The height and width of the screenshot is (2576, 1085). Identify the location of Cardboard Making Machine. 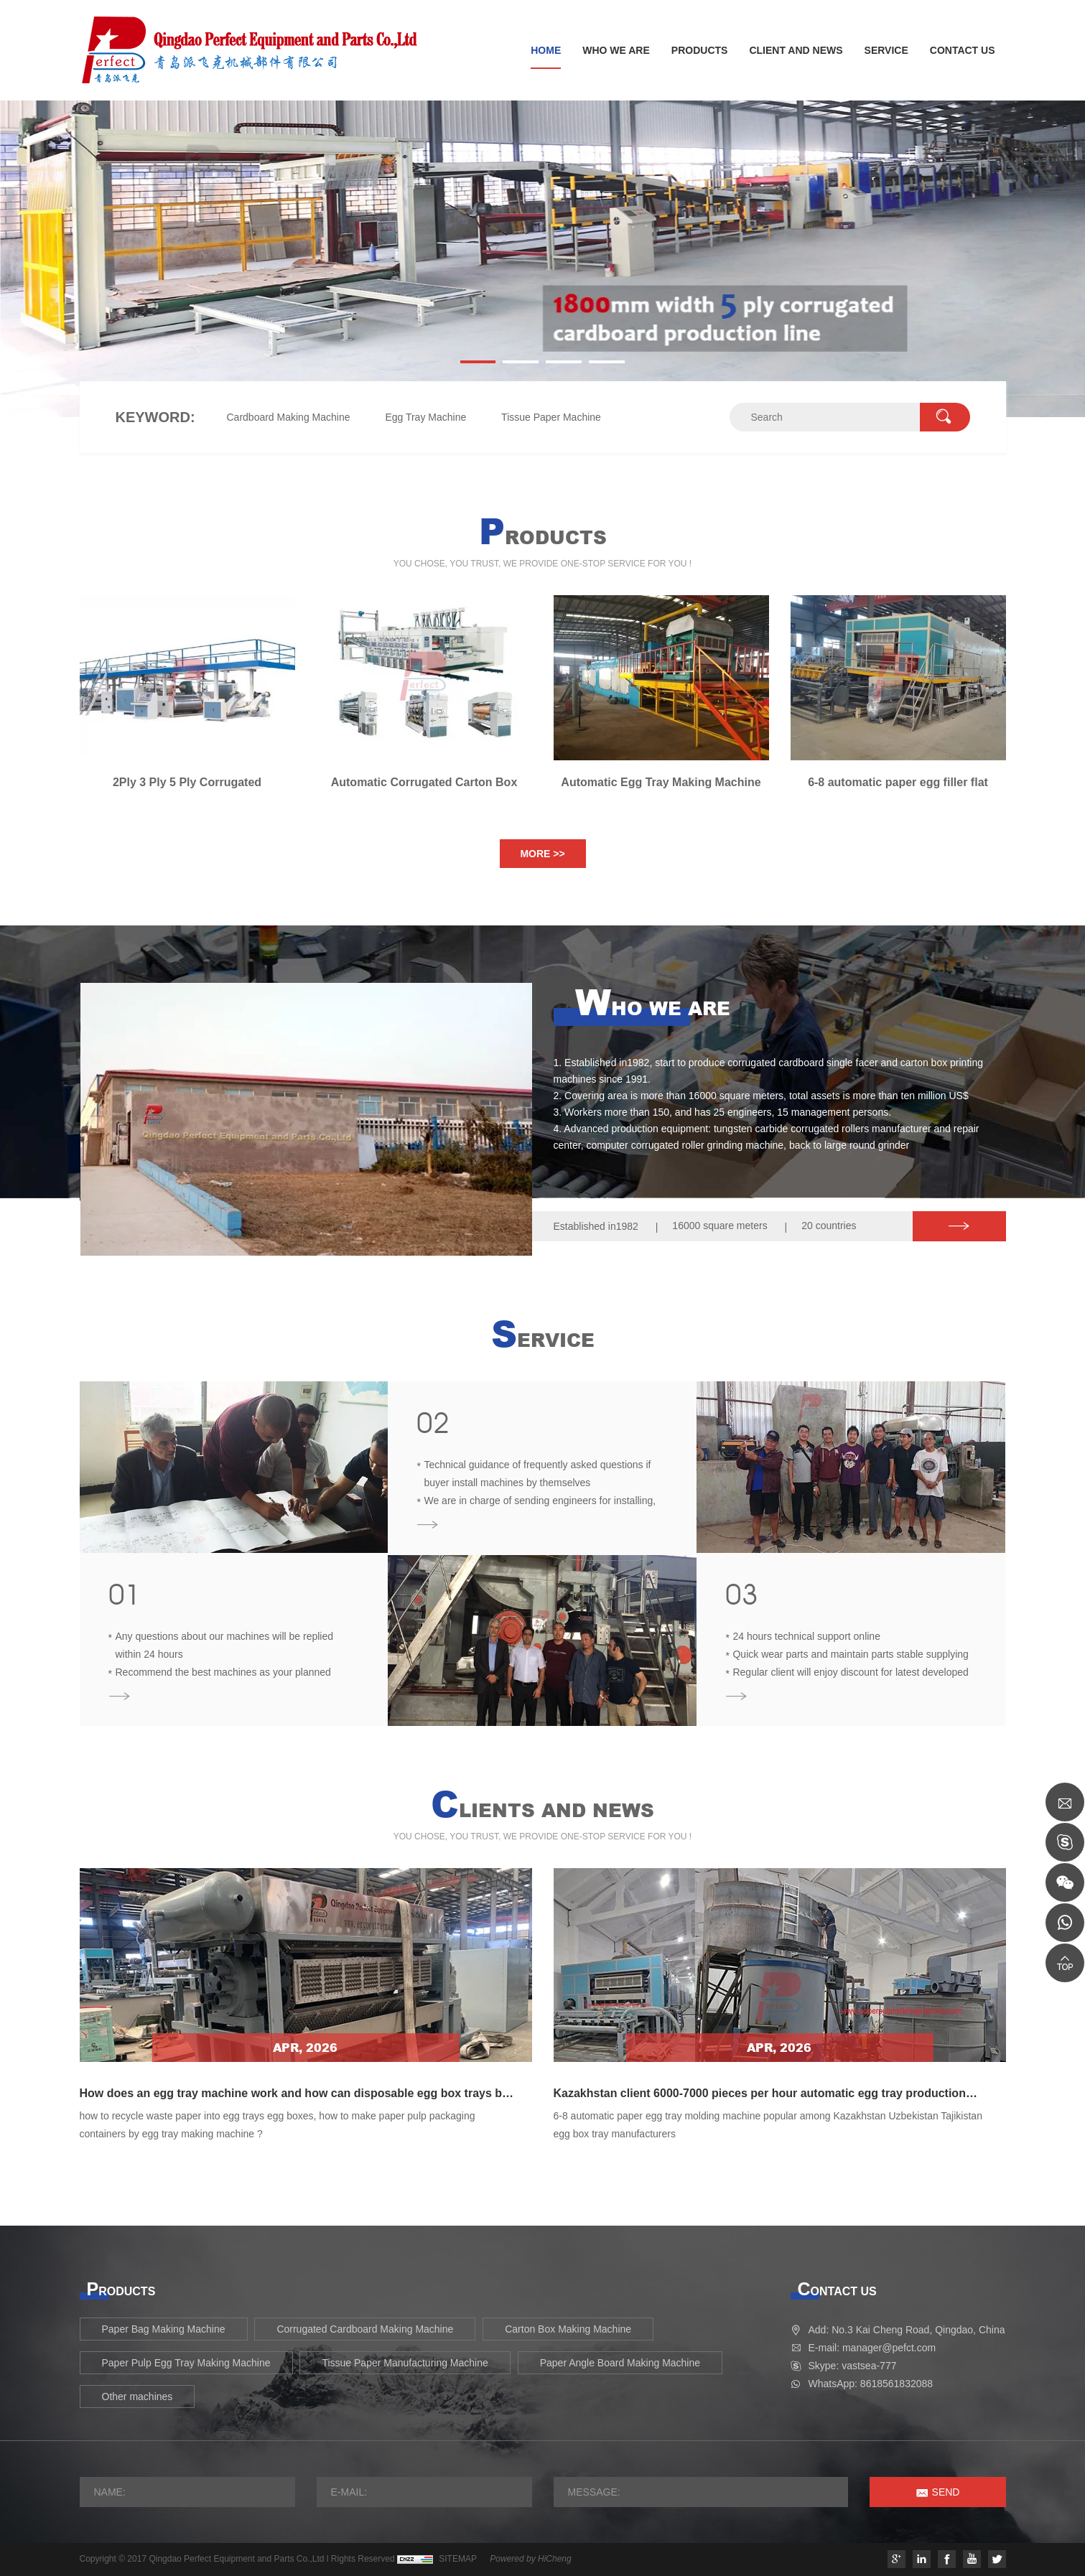
(288, 417).